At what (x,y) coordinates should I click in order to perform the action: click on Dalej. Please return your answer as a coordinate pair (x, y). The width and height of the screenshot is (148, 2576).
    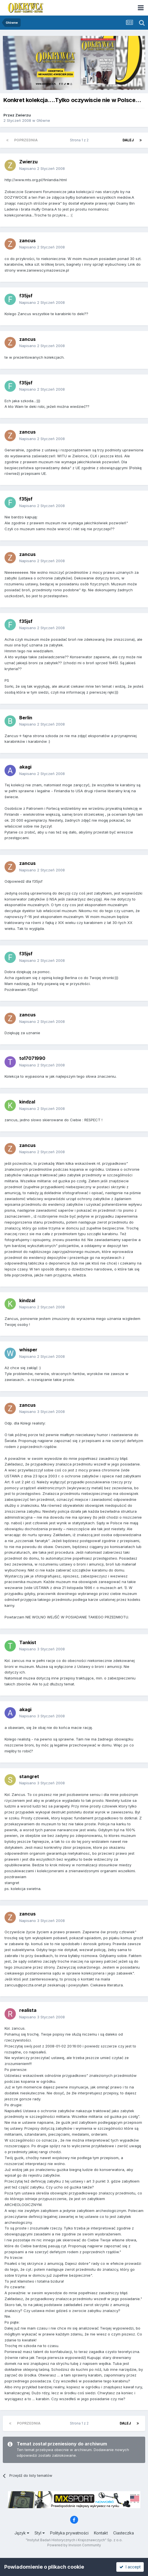
    Looking at the image, I should click on (128, 140).